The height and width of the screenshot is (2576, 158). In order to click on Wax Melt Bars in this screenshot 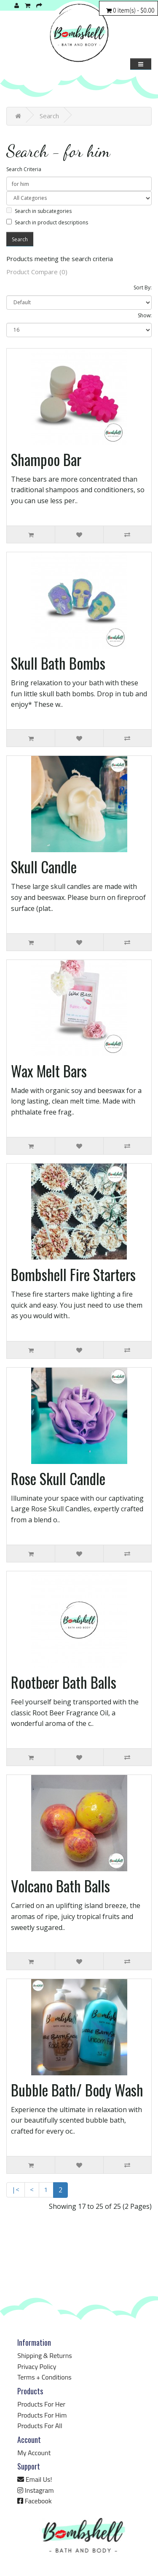, I will do `click(49, 1071)`.